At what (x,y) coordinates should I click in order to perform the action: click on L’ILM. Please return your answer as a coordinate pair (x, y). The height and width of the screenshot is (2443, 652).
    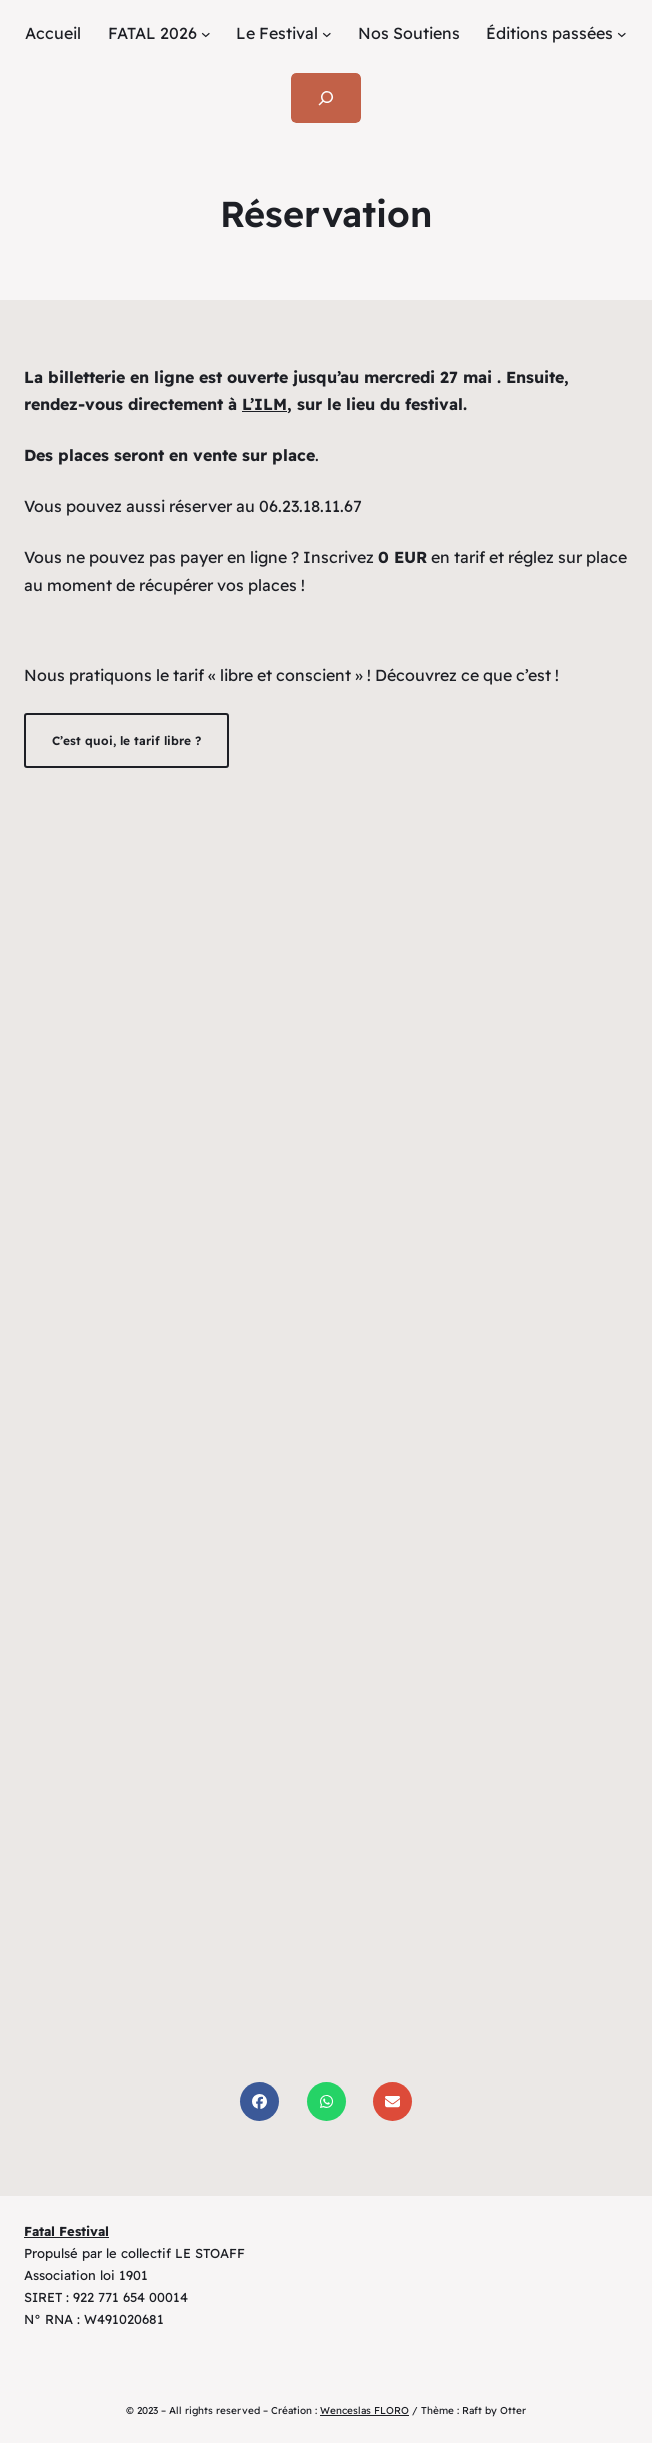
    Looking at the image, I should click on (264, 404).